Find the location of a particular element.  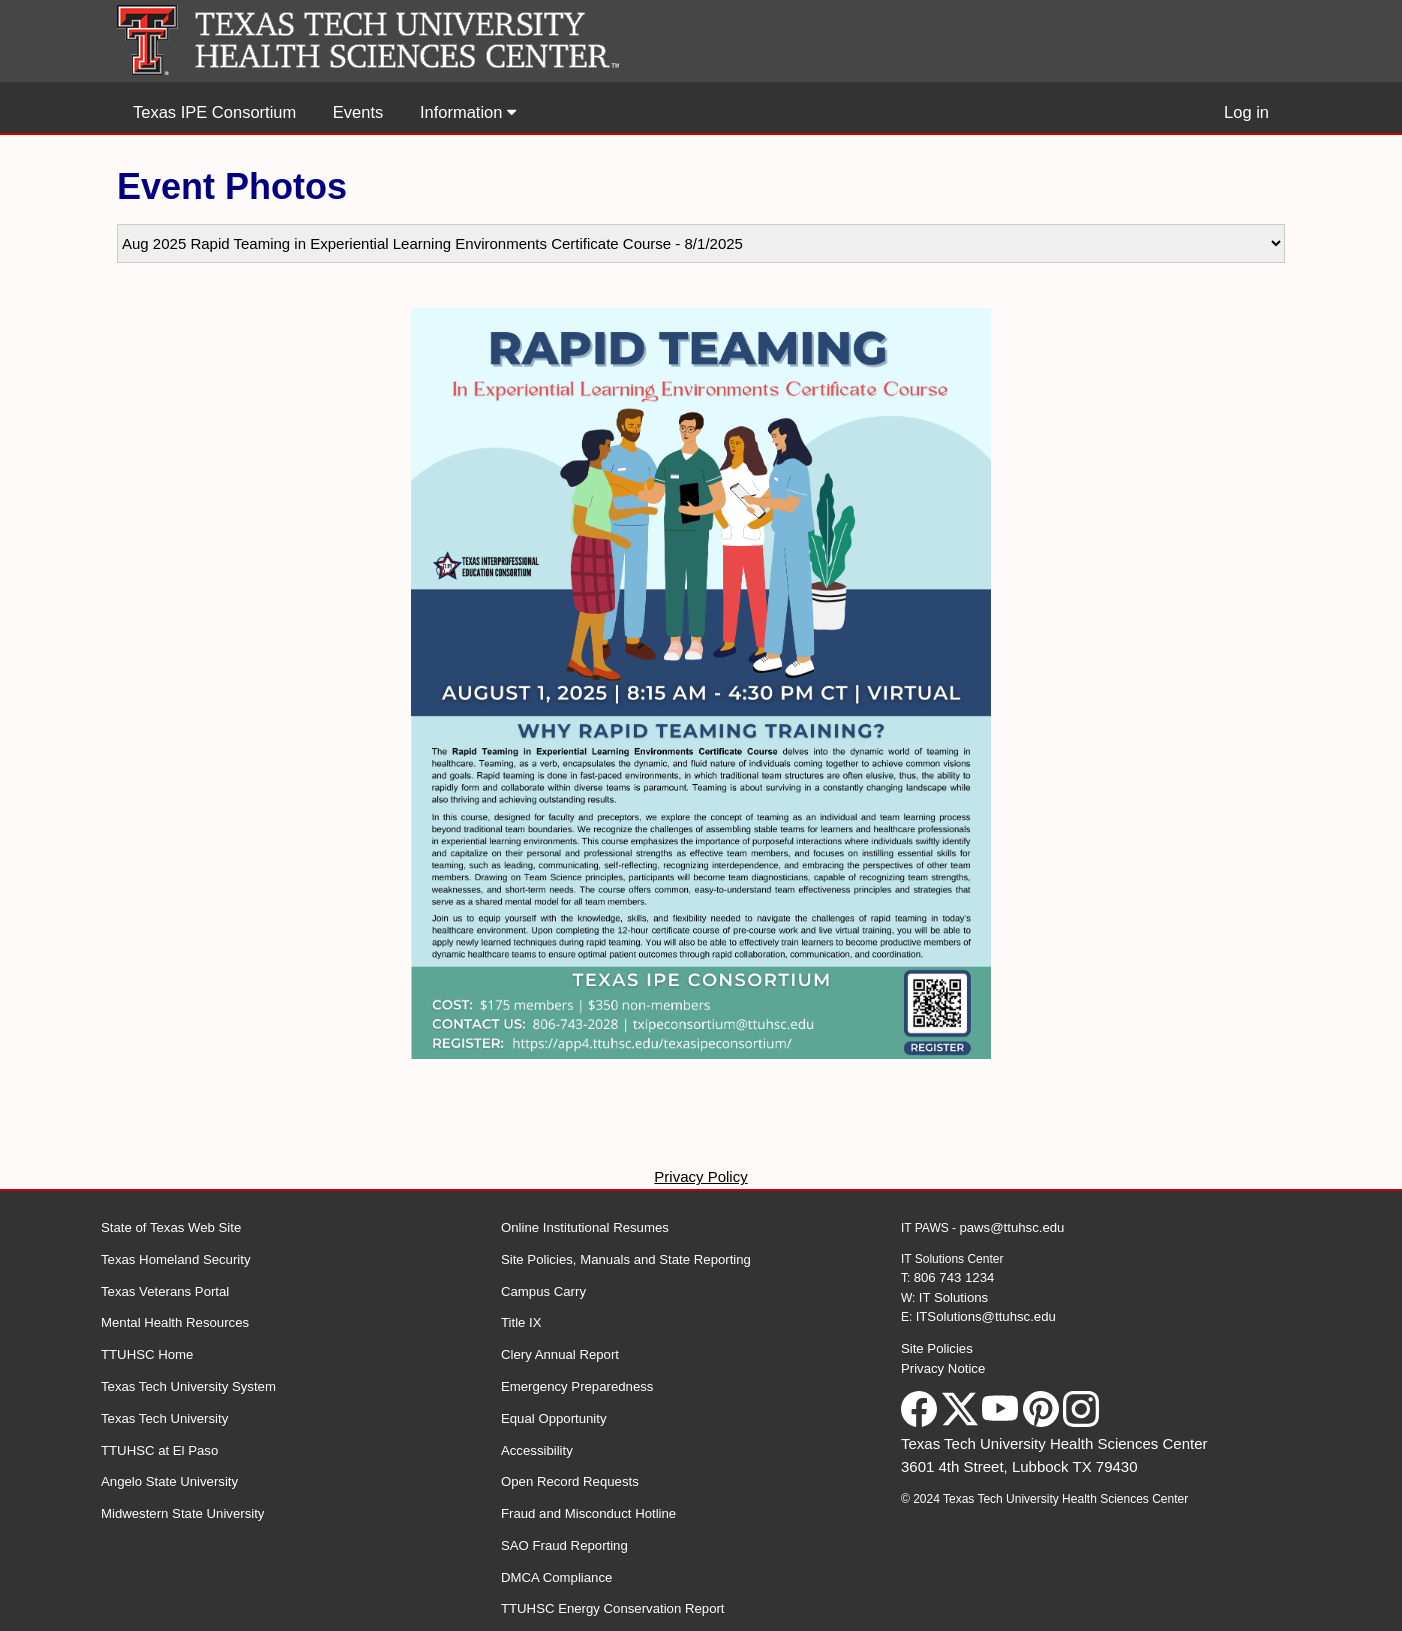

Privacy Notice is located at coordinates (943, 1368).